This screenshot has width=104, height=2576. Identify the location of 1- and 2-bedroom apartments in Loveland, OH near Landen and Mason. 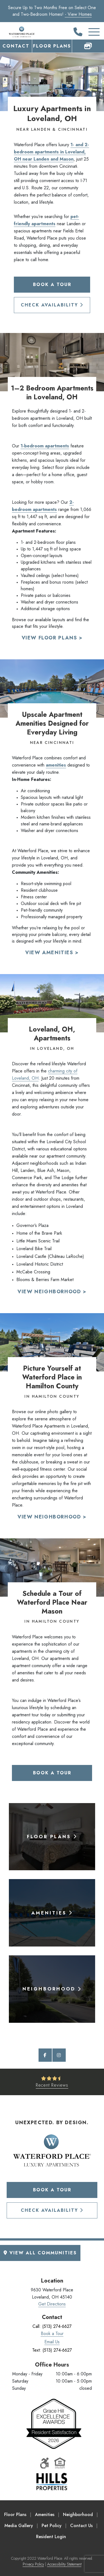
(51, 151).